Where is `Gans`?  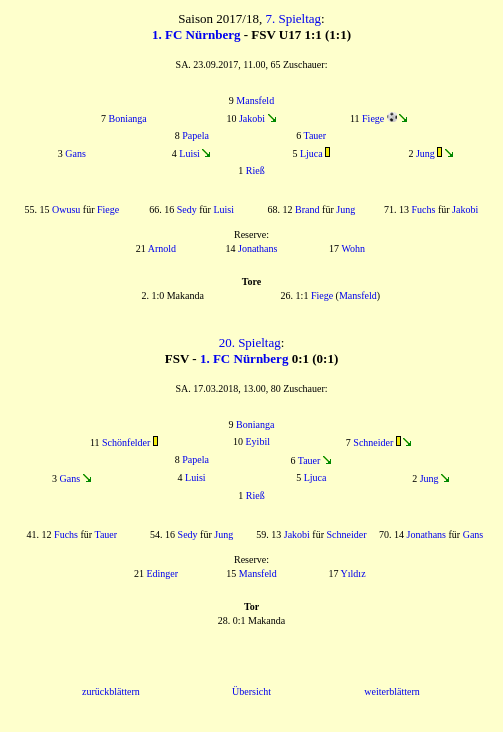
Gans is located at coordinates (75, 153).